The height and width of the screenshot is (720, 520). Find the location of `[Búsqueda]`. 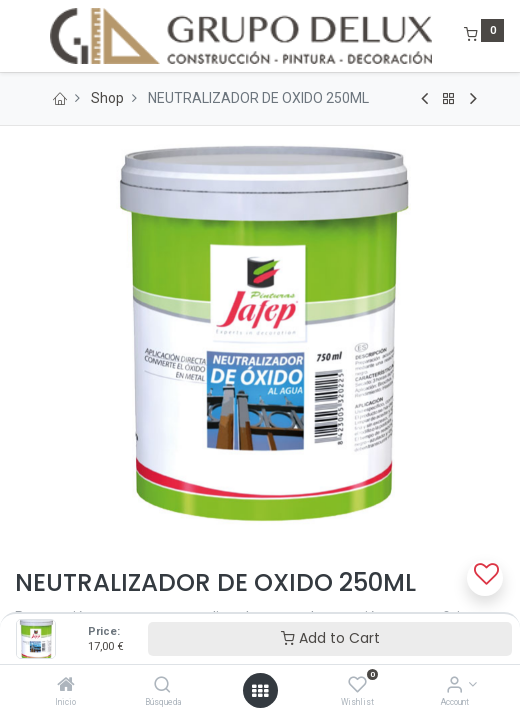

[Búsqueda] is located at coordinates (162, 686).